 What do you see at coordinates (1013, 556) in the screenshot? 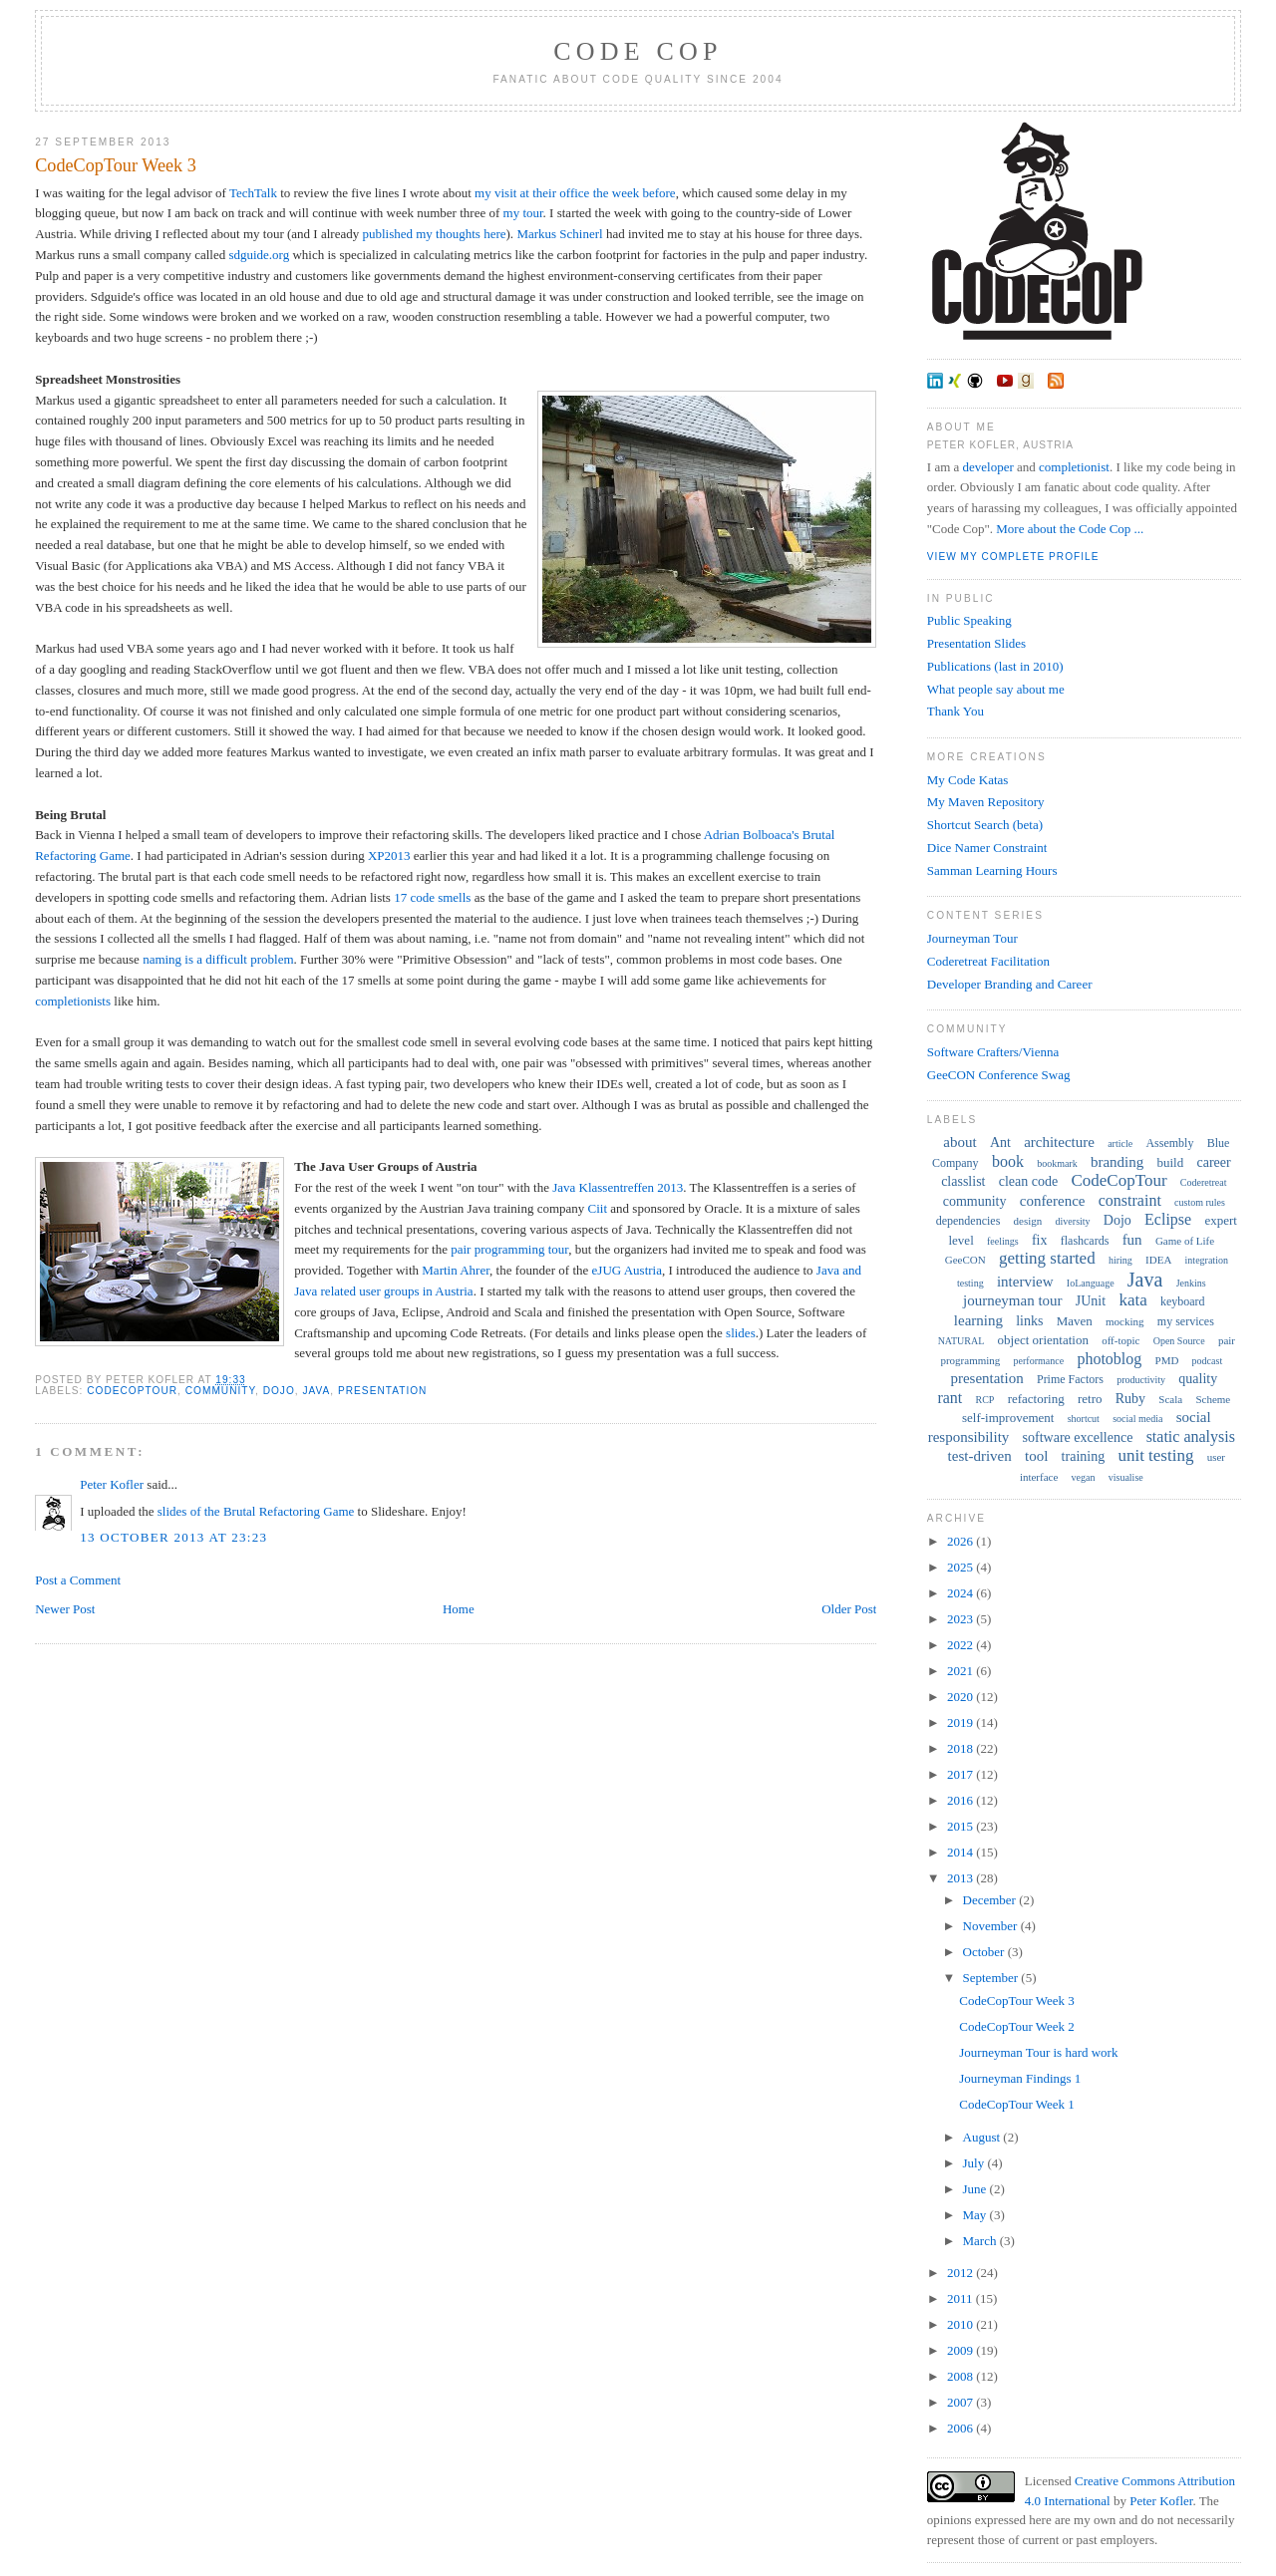
I see `View my complete profile` at bounding box center [1013, 556].